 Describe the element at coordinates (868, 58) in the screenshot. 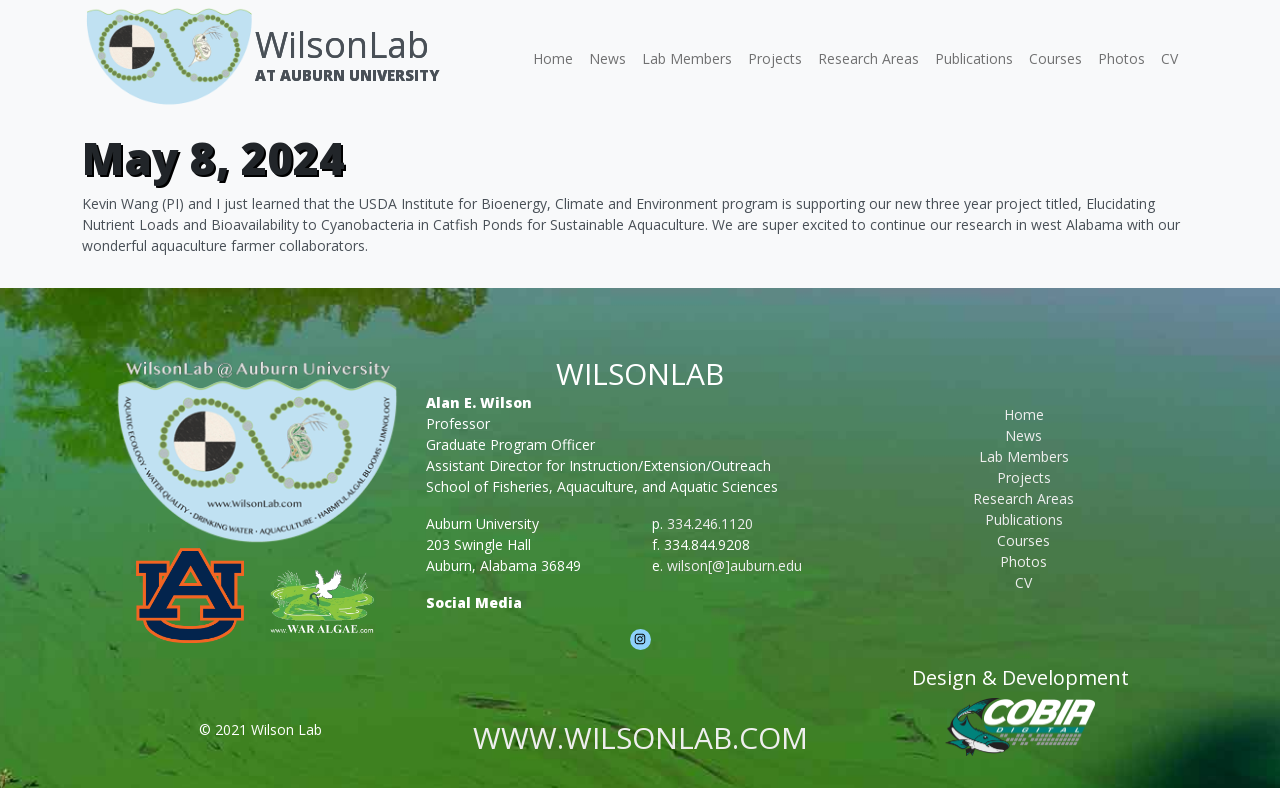

I see `Research Areas` at that location.